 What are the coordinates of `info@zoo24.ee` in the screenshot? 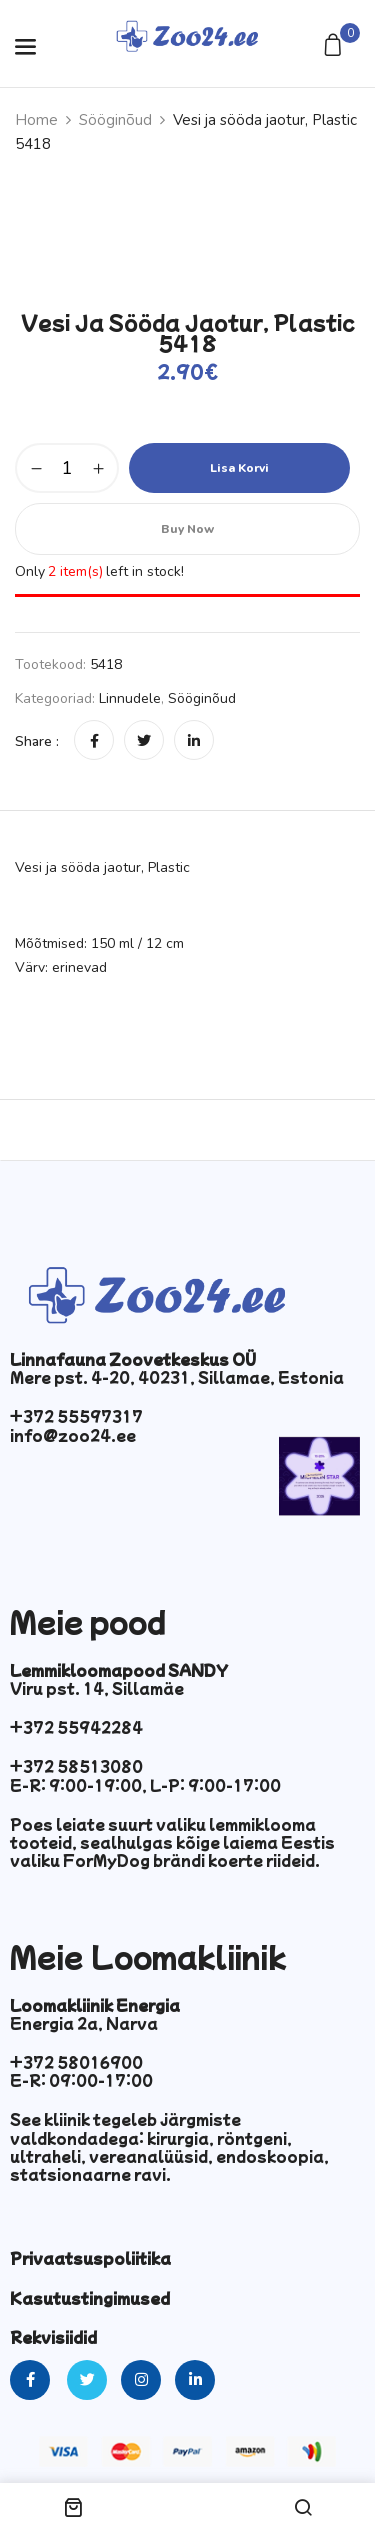 It's located at (73, 1435).